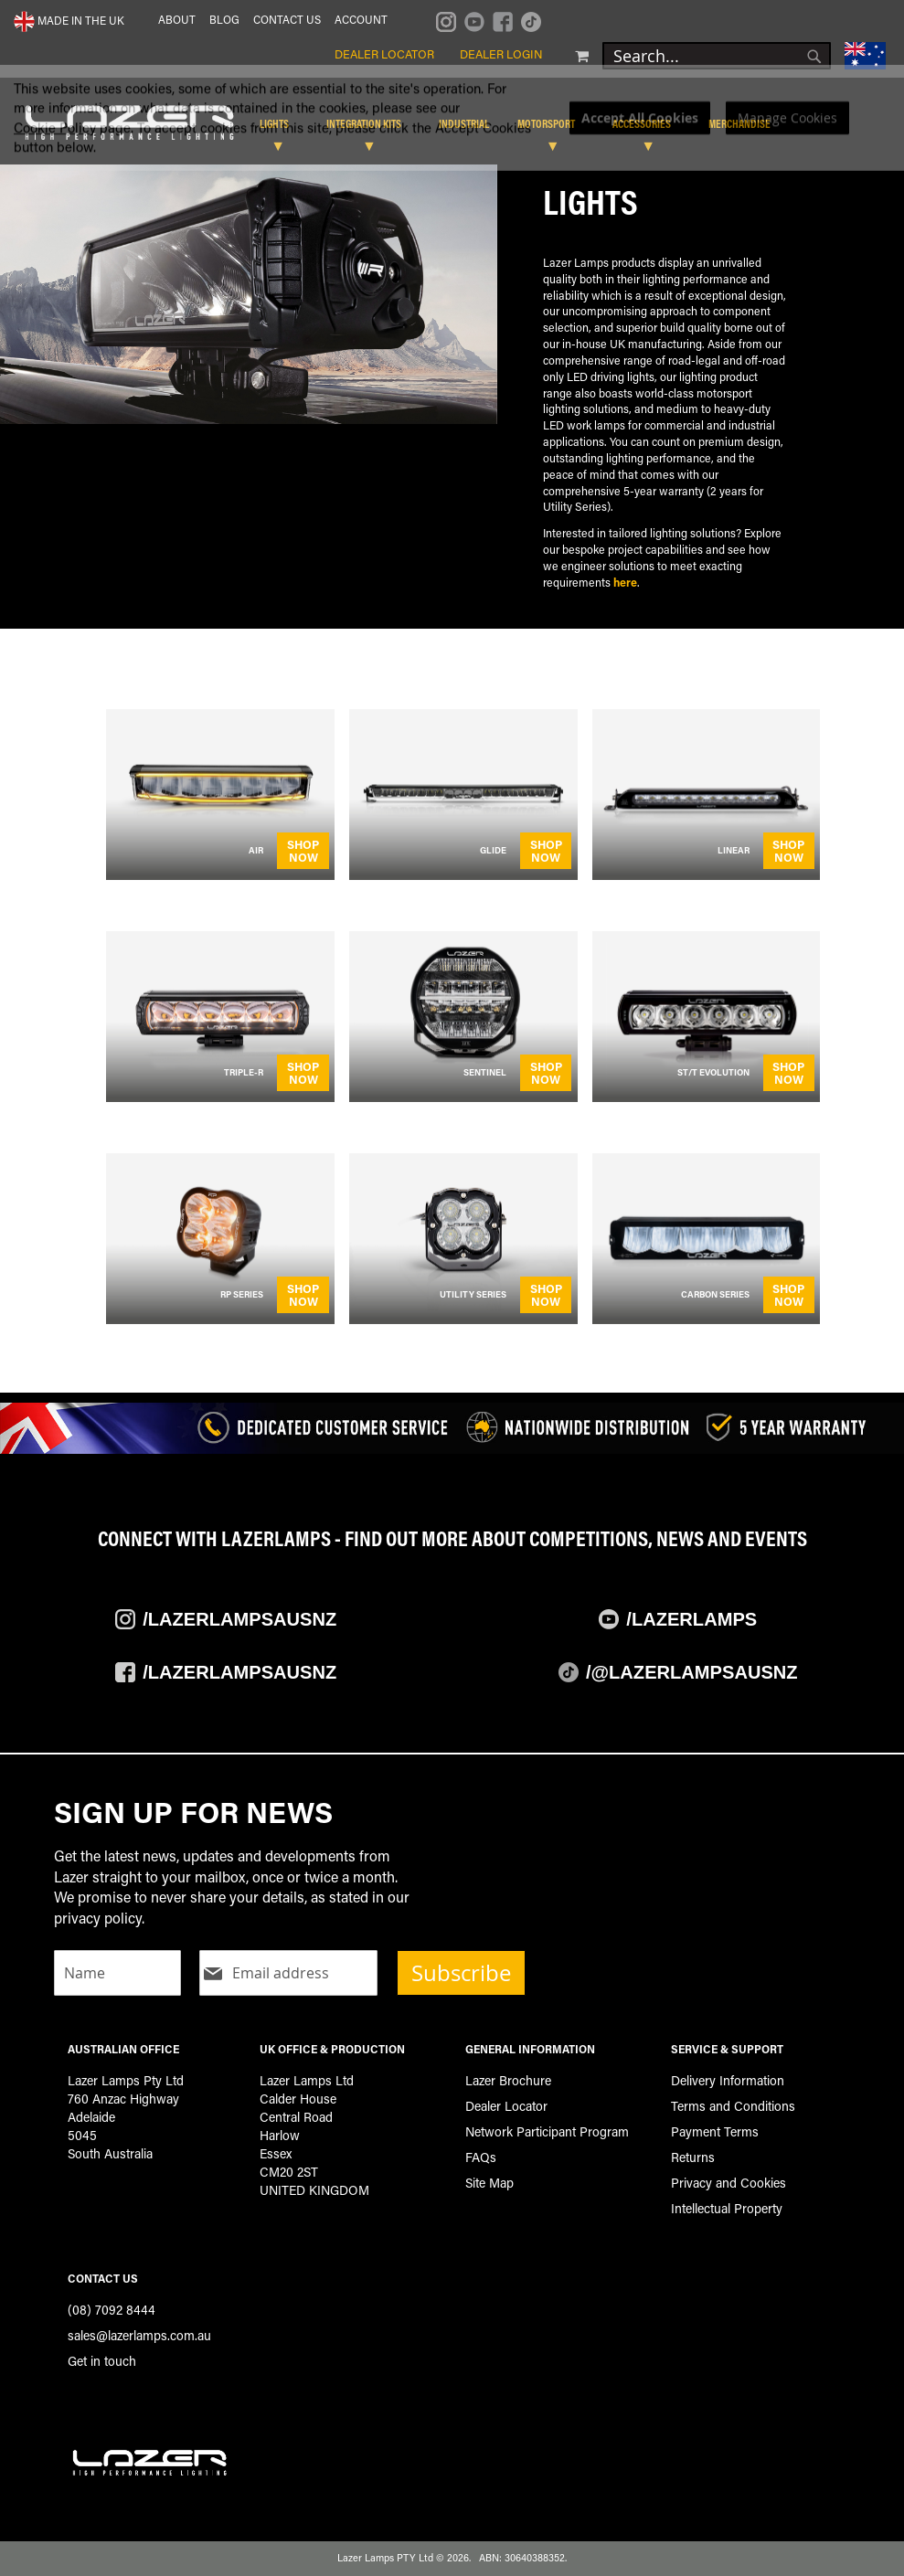 This screenshot has height=2576, width=904. I want to click on Site Map, so click(489, 2182).